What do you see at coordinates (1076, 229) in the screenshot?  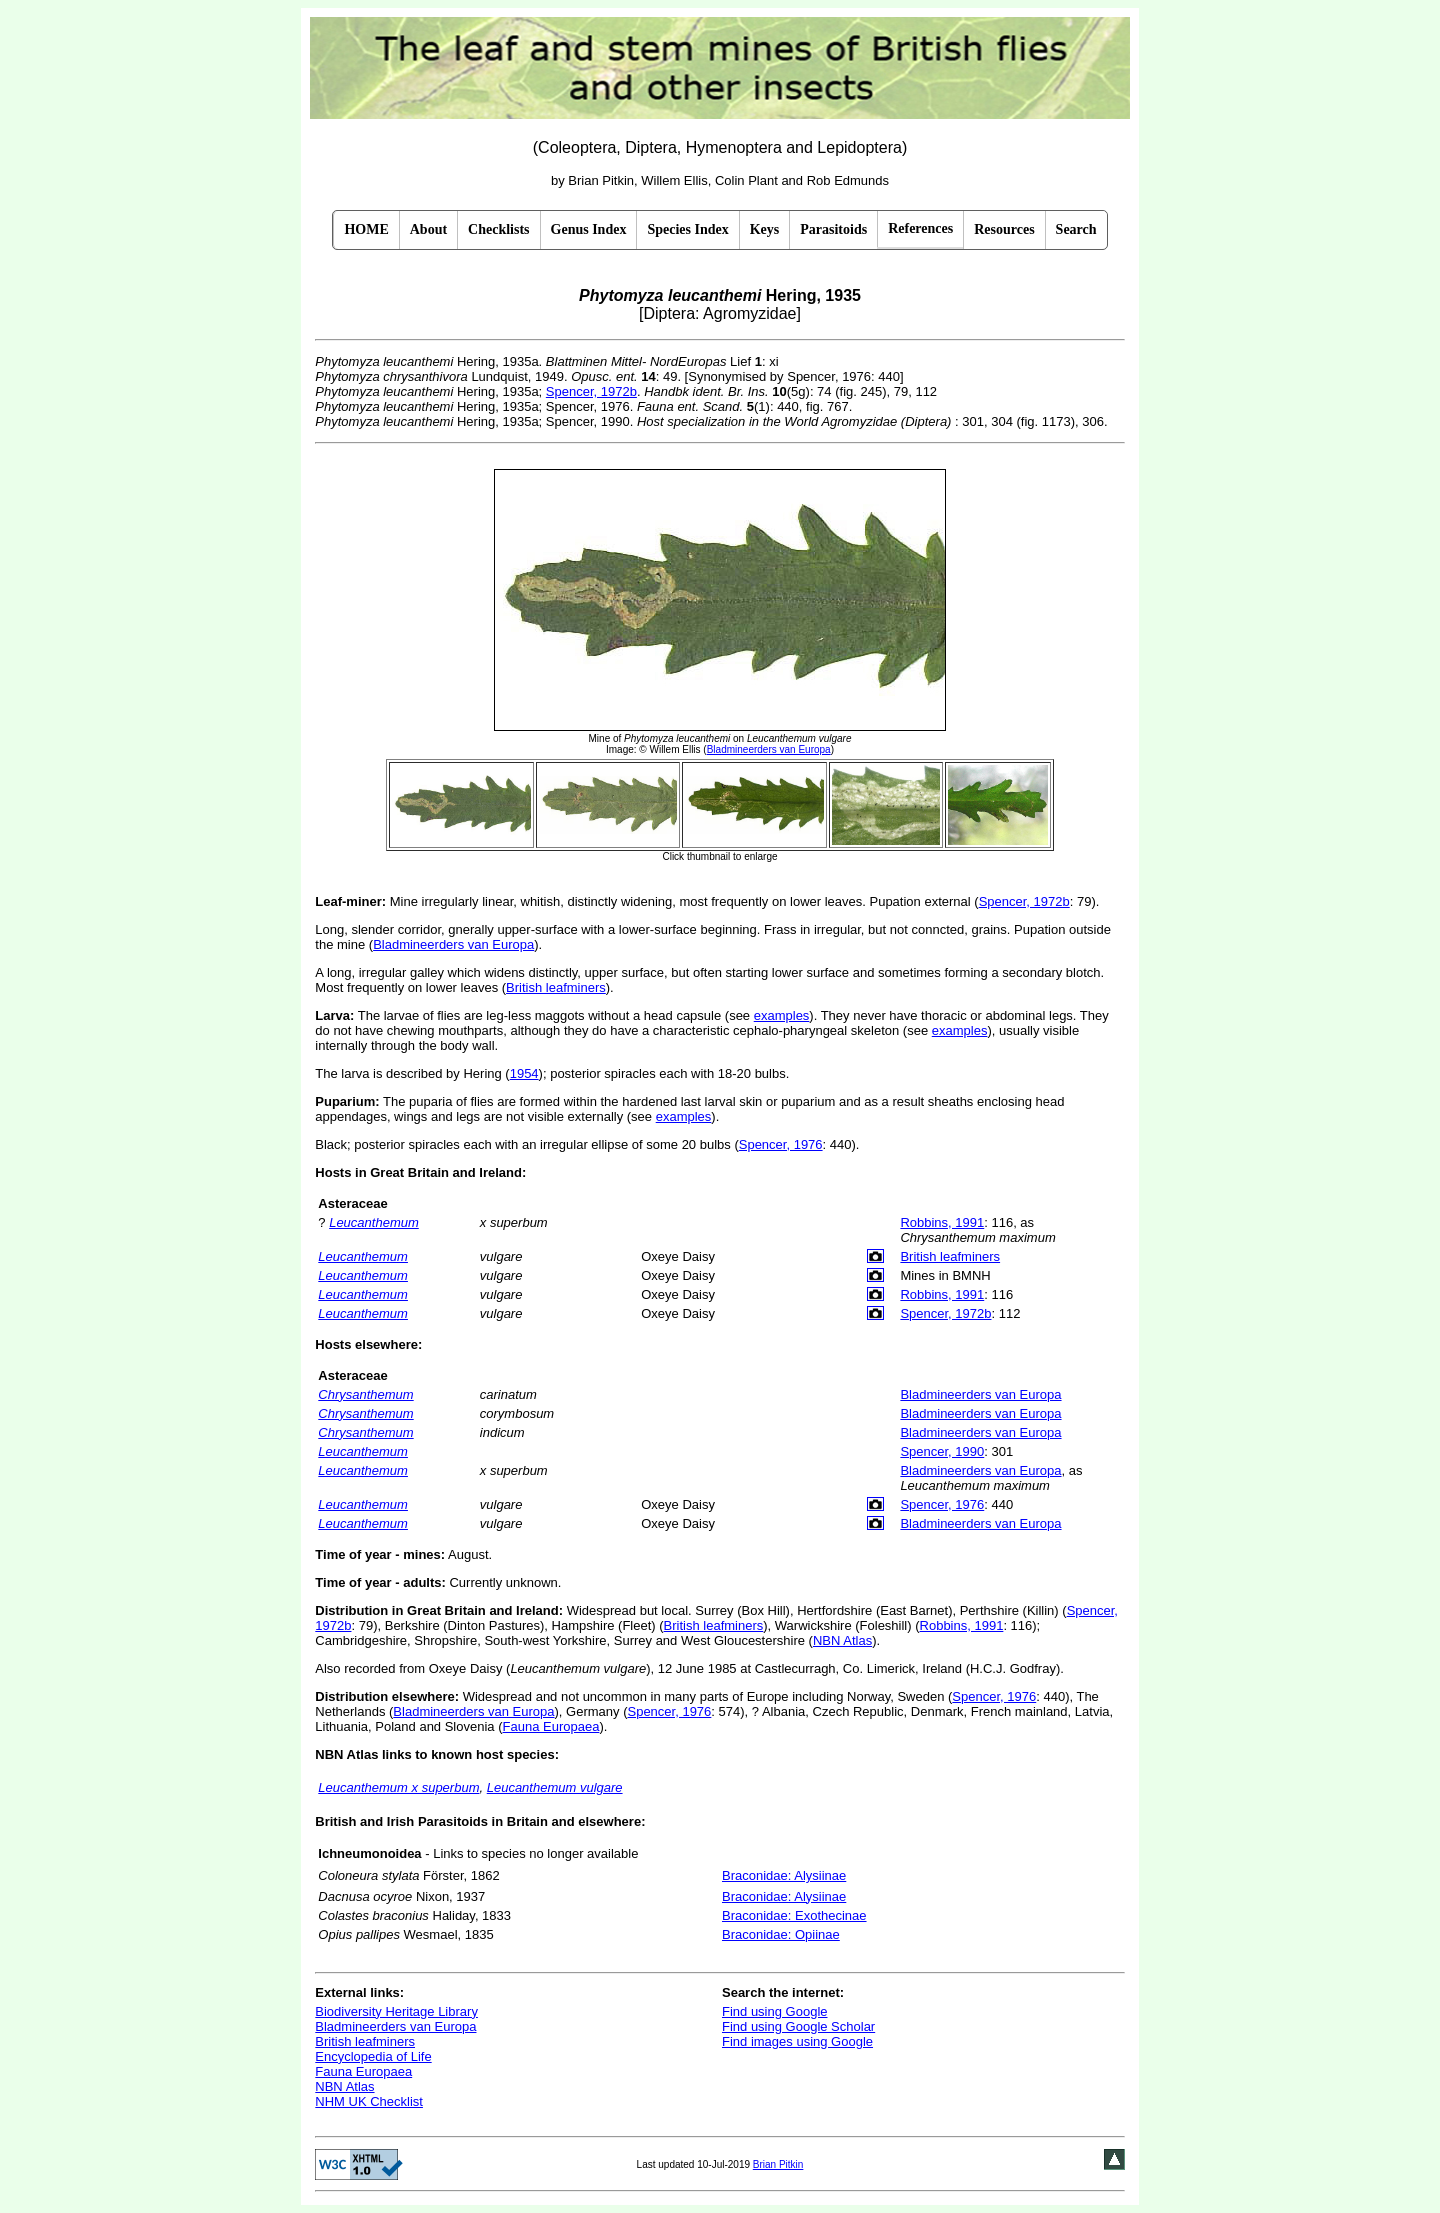 I see `Search` at bounding box center [1076, 229].